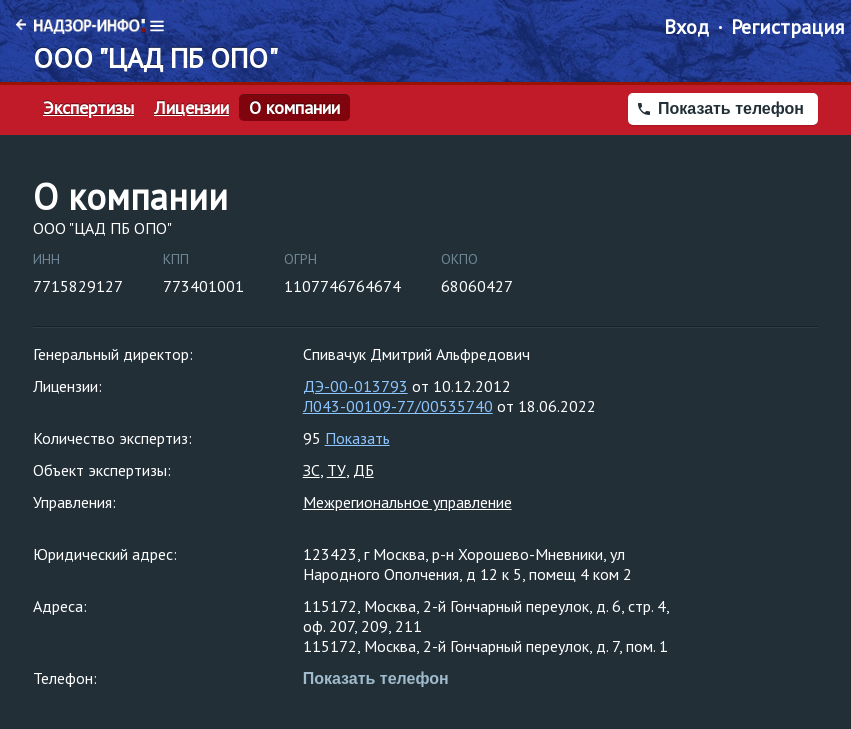 This screenshot has width=851, height=729. Describe the element at coordinates (355, 386) in the screenshot. I see `ДЭ-00-013793` at that location.